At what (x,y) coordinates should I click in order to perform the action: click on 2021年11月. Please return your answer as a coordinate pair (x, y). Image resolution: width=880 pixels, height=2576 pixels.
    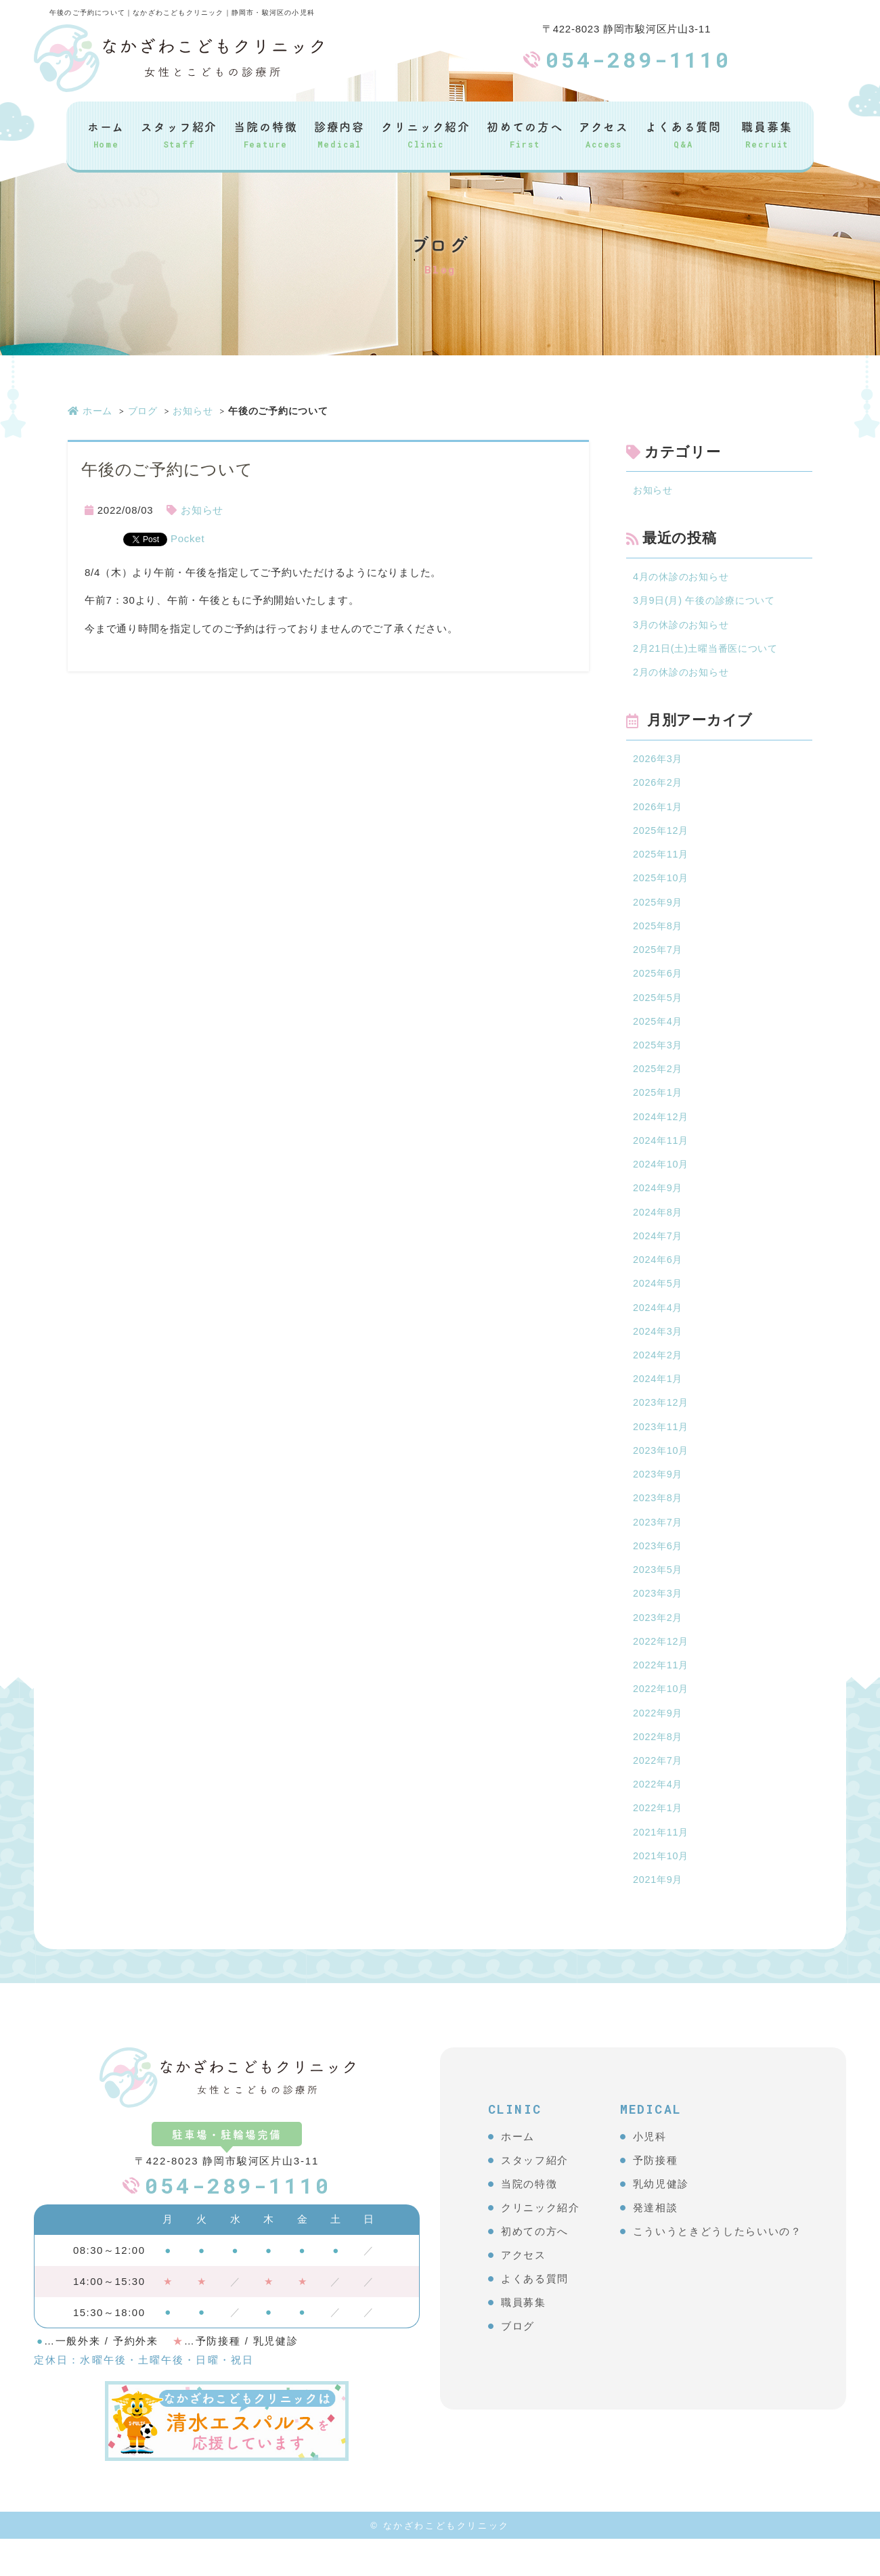
    Looking at the image, I should click on (662, 1867).